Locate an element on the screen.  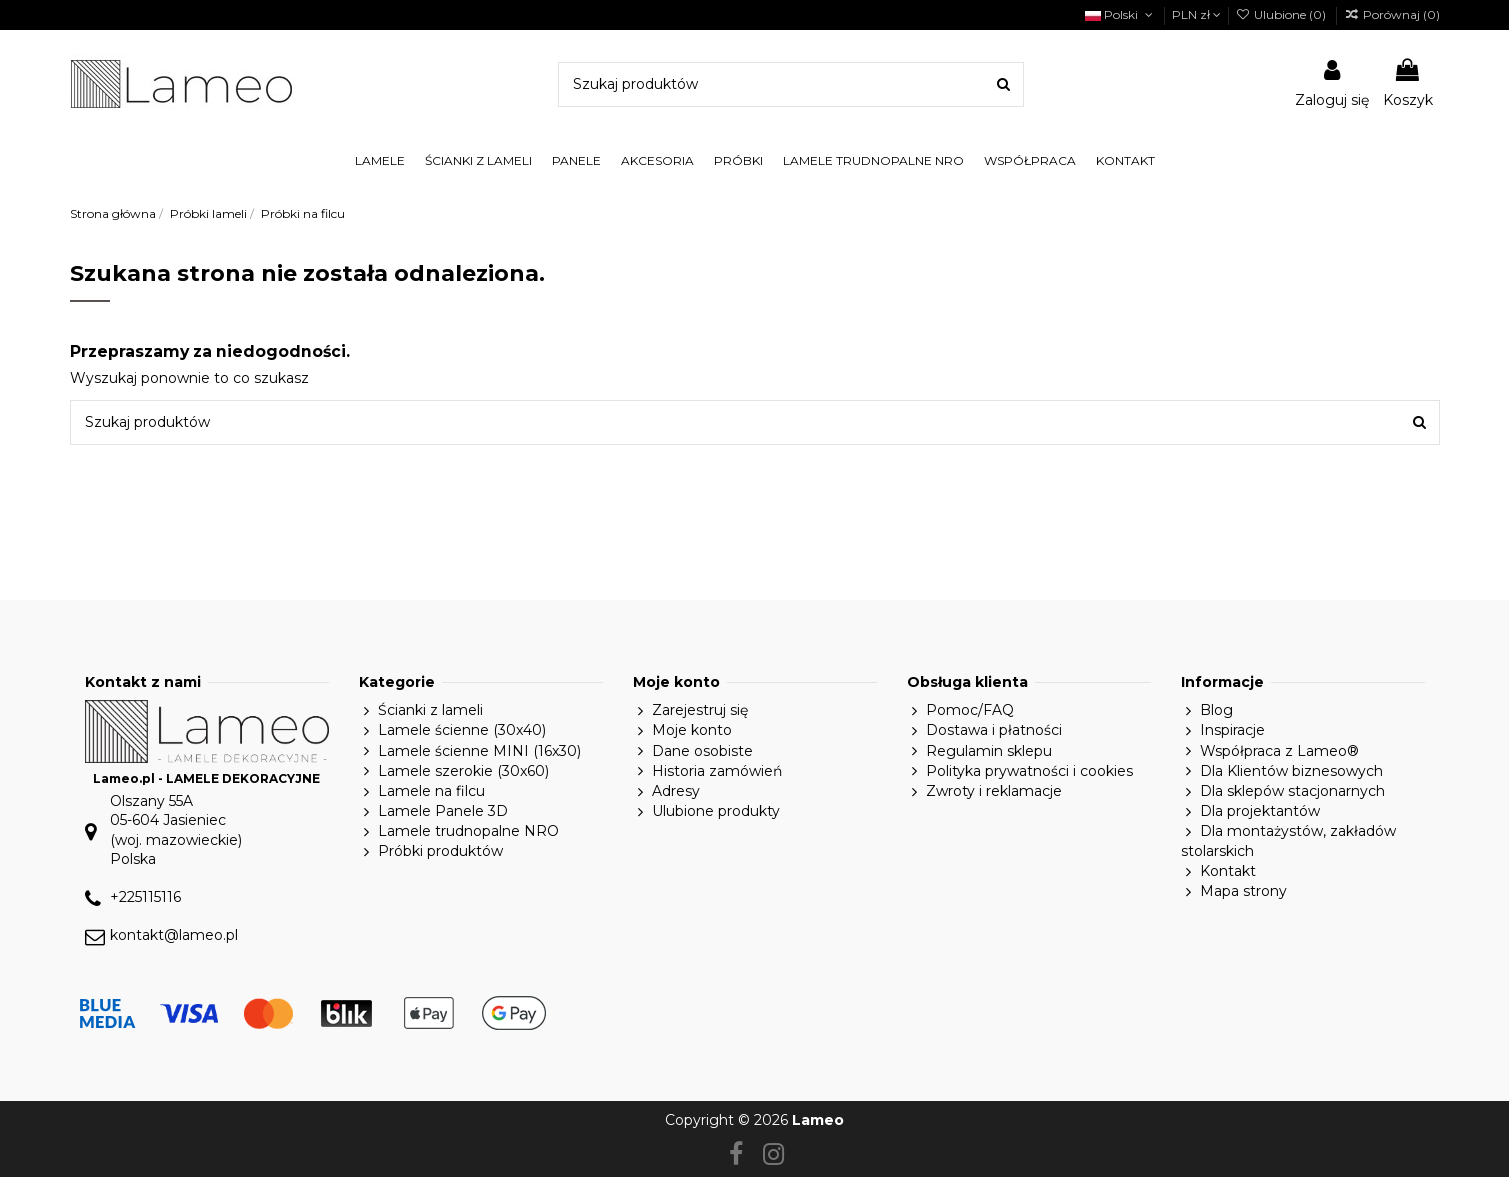
+225115116 is located at coordinates (145, 897).